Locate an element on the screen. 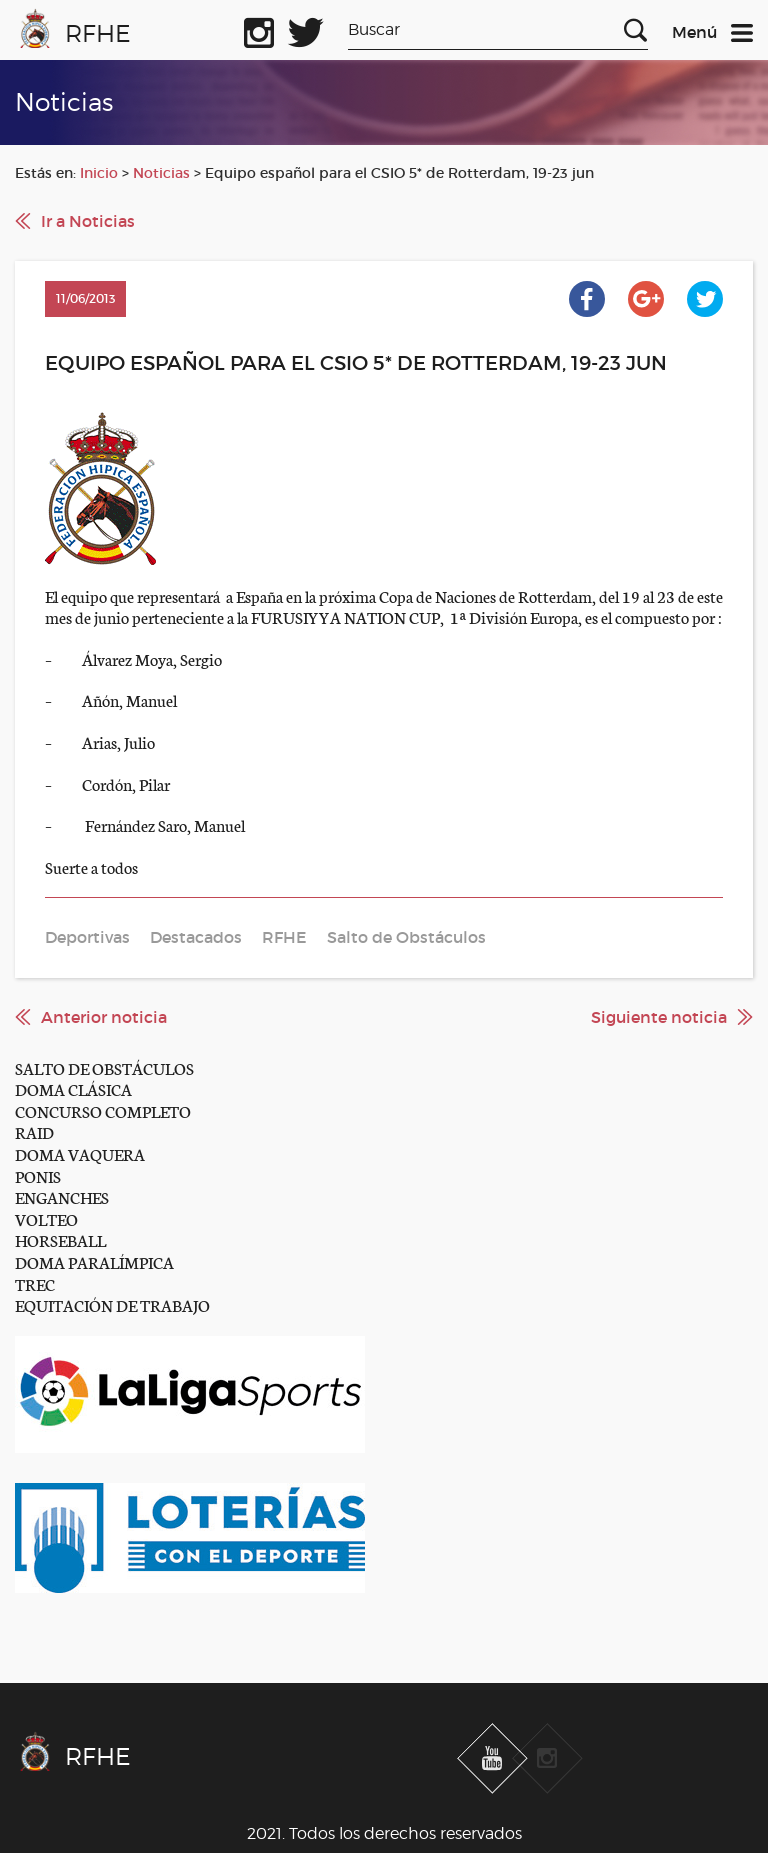 The image size is (768, 1853). Ir a Noticias is located at coordinates (88, 221).